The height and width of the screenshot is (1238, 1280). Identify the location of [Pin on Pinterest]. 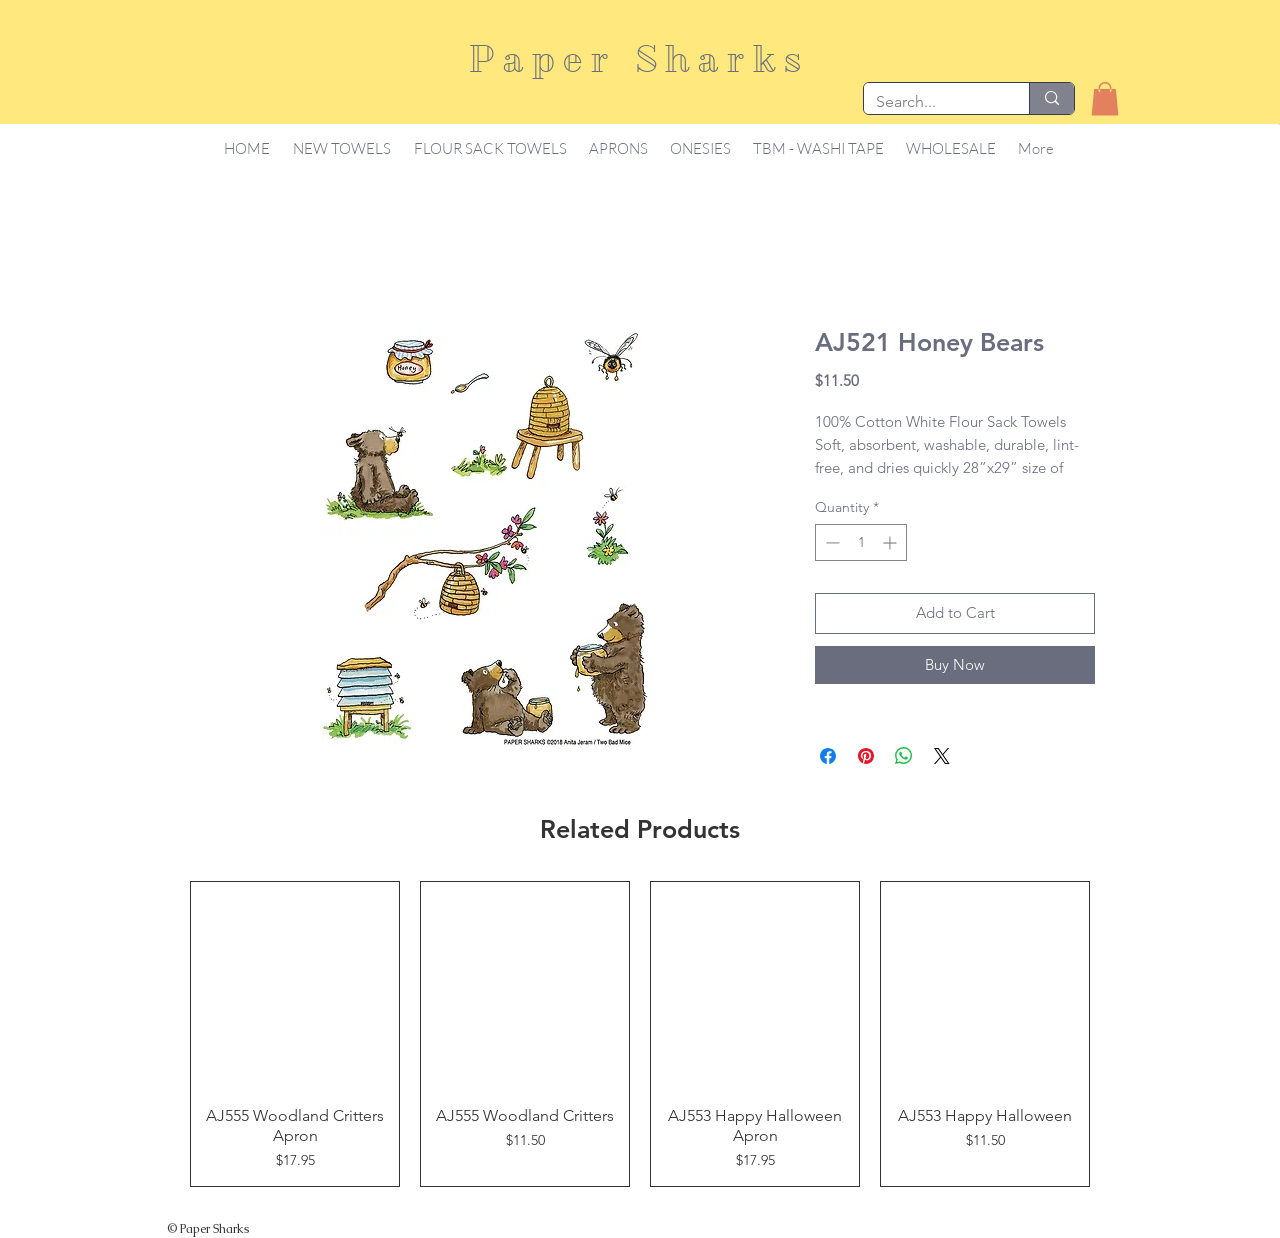
(866, 756).